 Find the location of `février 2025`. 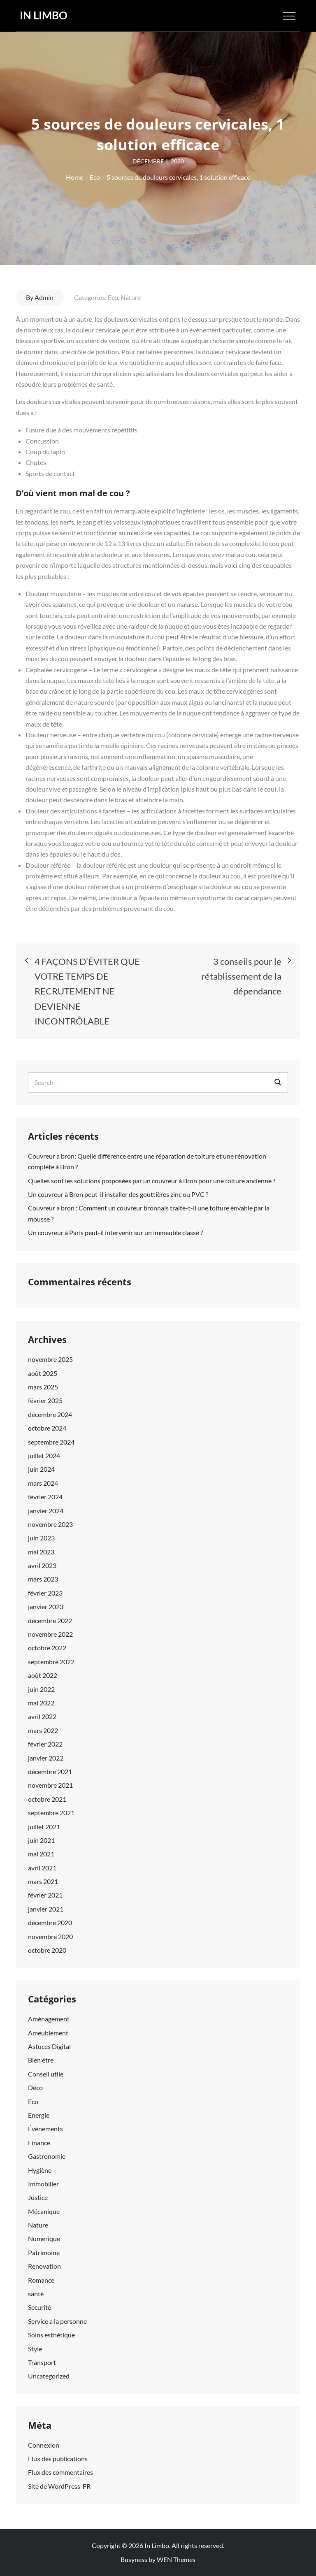

février 2025 is located at coordinates (45, 1400).